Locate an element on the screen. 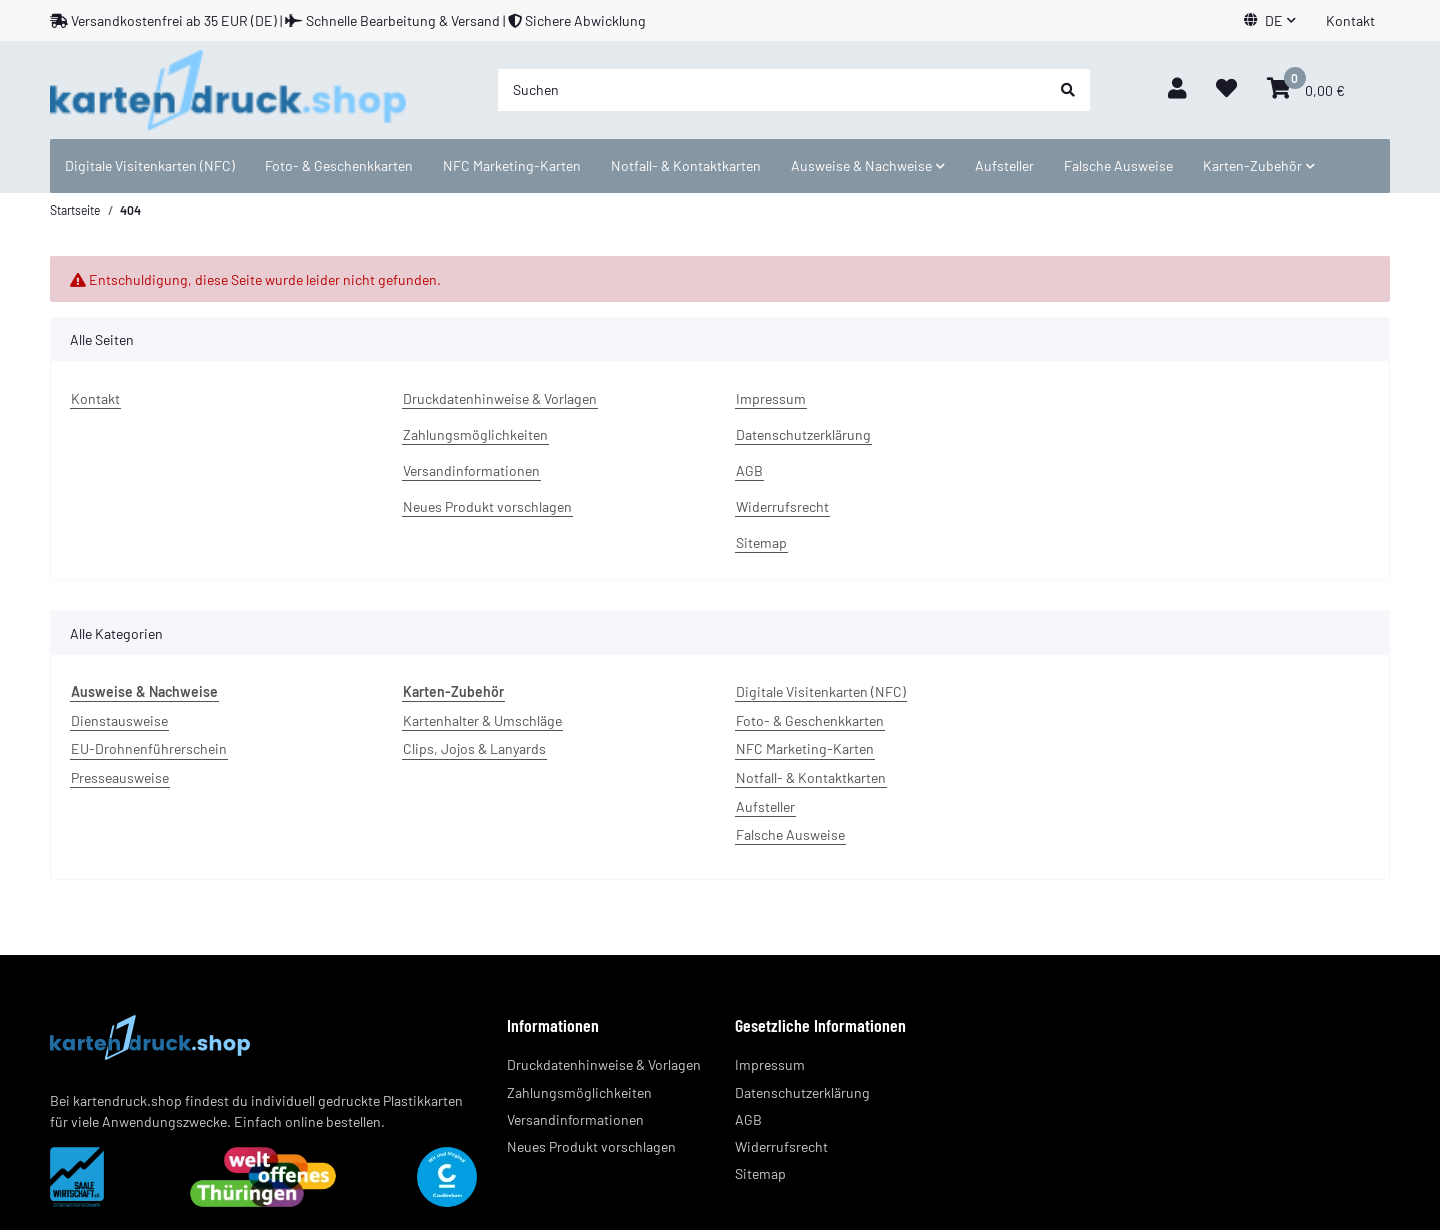 This screenshot has height=1230, width=1440. Zahlungsmöglichkeiten is located at coordinates (475, 434).